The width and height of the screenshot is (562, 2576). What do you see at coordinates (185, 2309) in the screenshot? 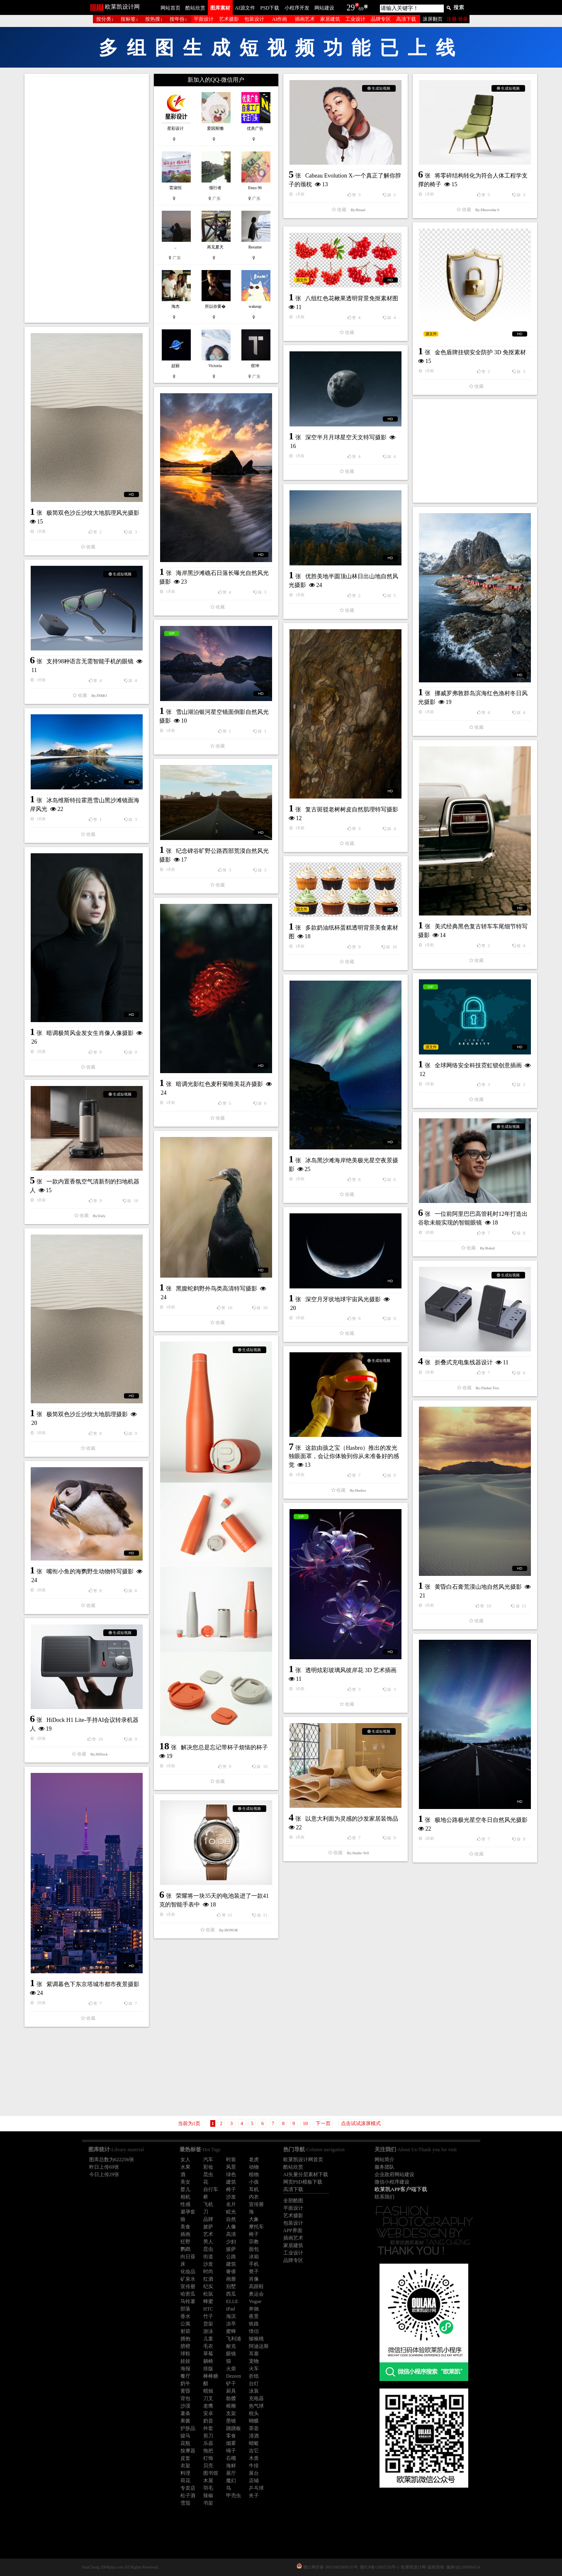
I see `部落` at bounding box center [185, 2309].